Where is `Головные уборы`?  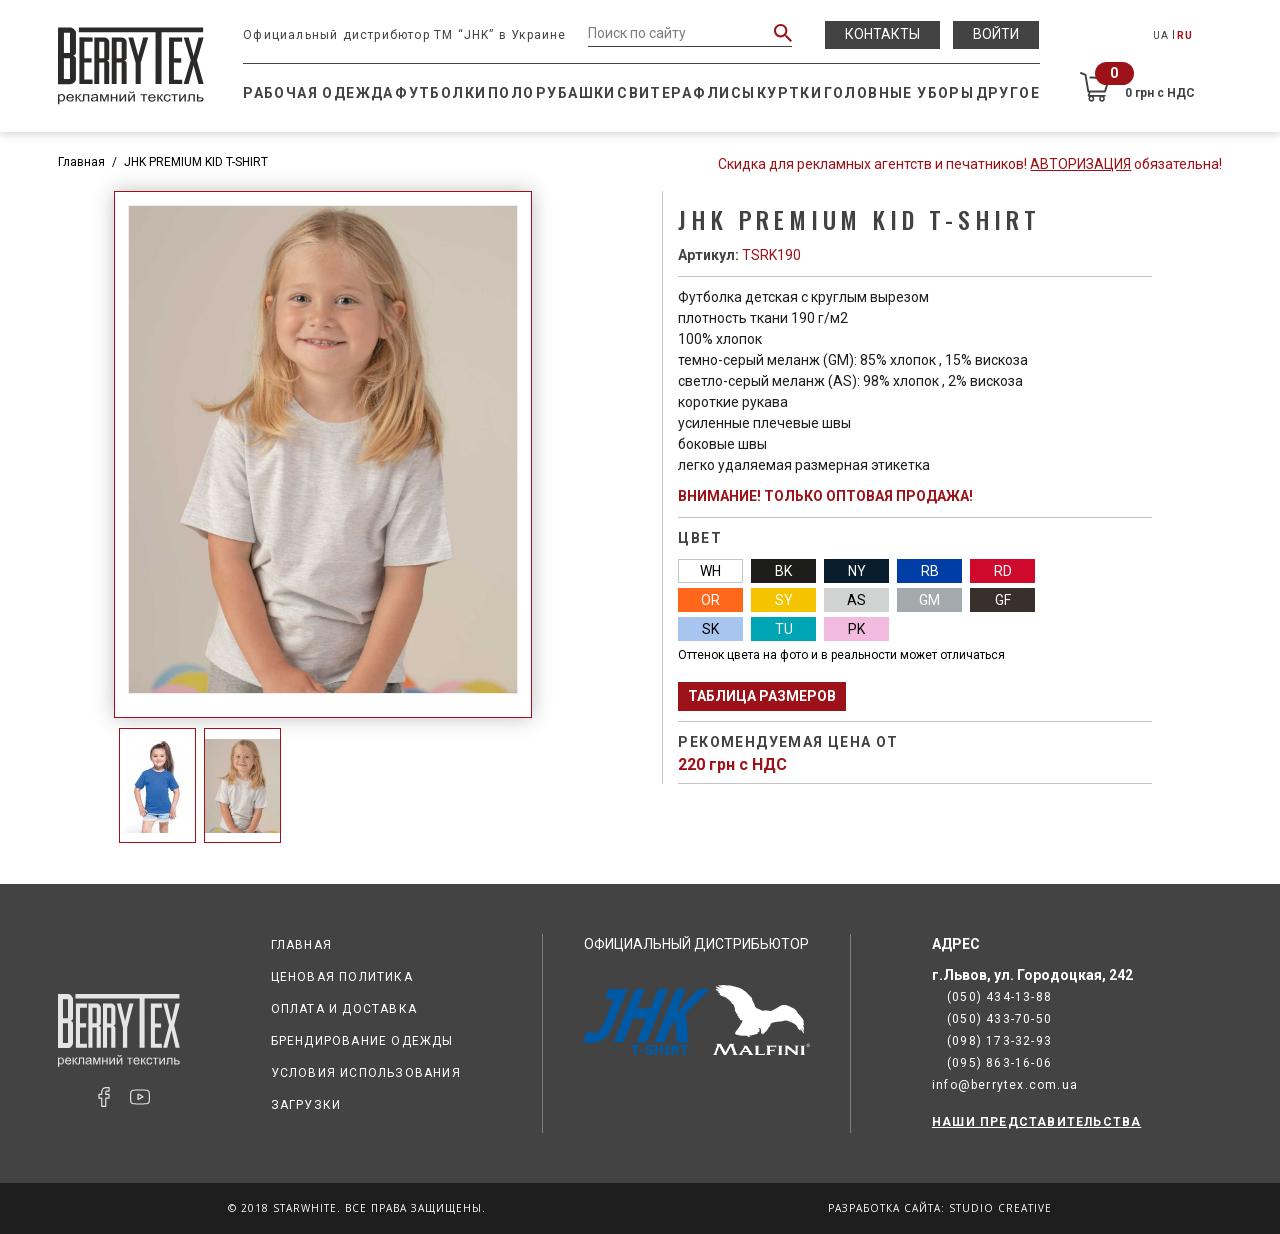
Головные уборы is located at coordinates (899, 93).